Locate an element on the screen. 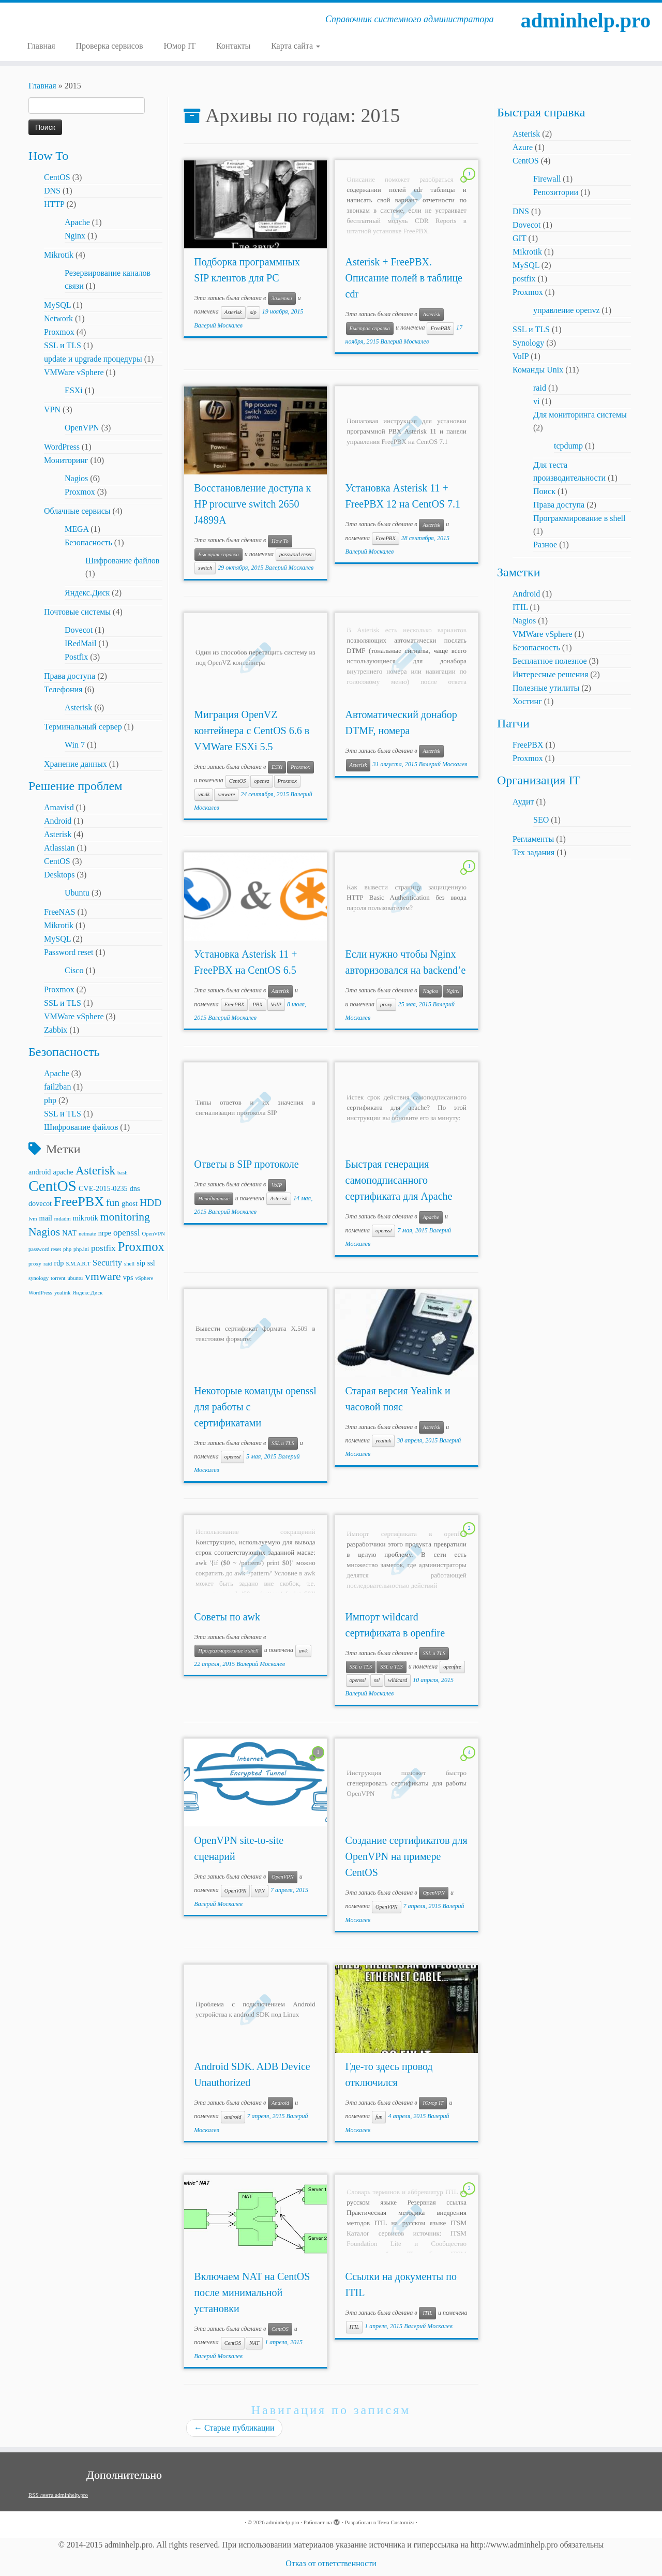 The image size is (662, 2576). Организация IT is located at coordinates (538, 780).